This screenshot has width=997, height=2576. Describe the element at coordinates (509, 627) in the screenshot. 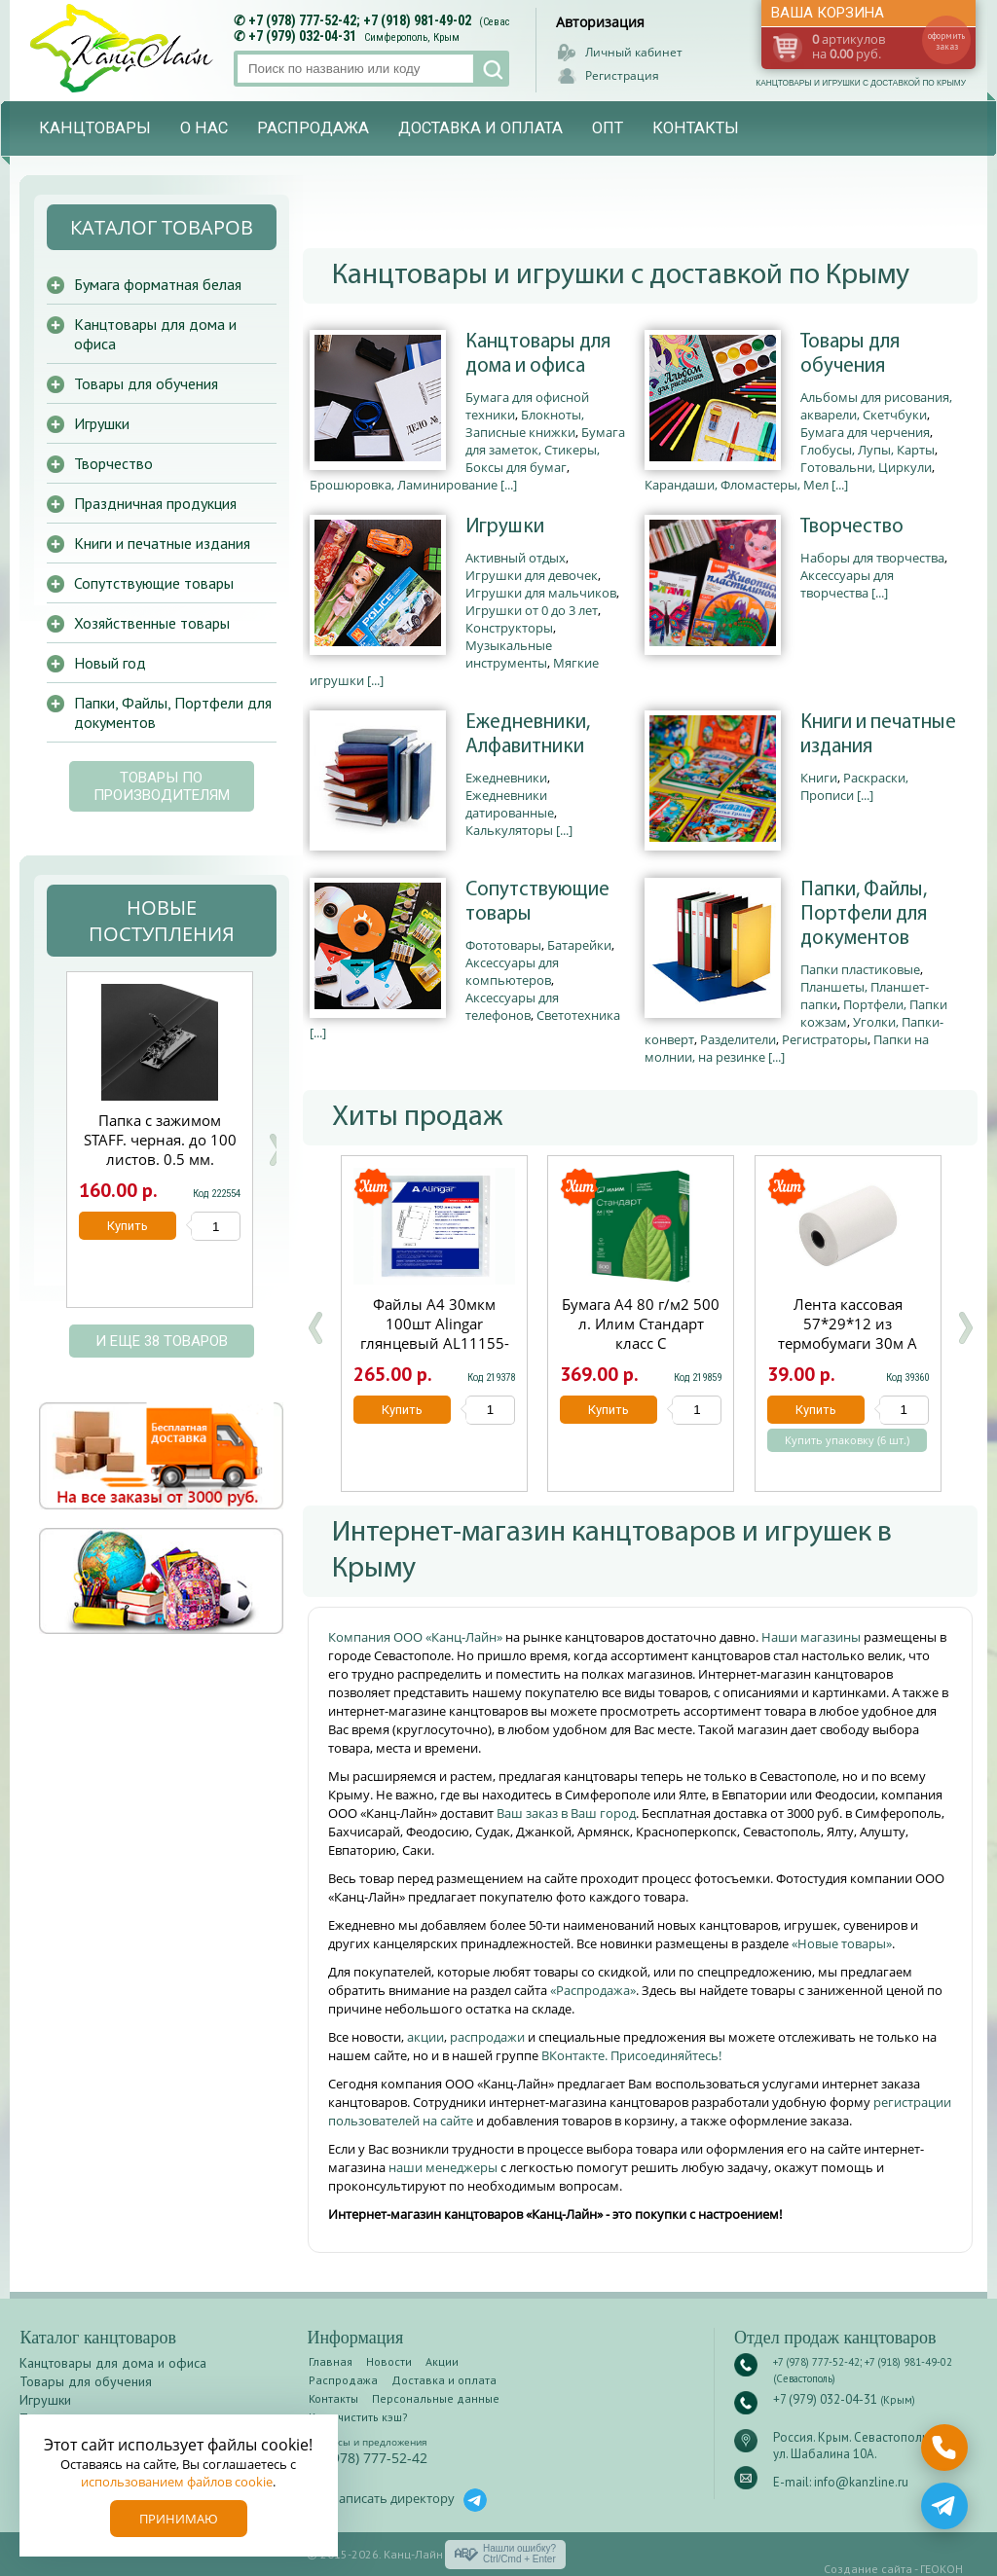

I see `Конструкторы` at that location.